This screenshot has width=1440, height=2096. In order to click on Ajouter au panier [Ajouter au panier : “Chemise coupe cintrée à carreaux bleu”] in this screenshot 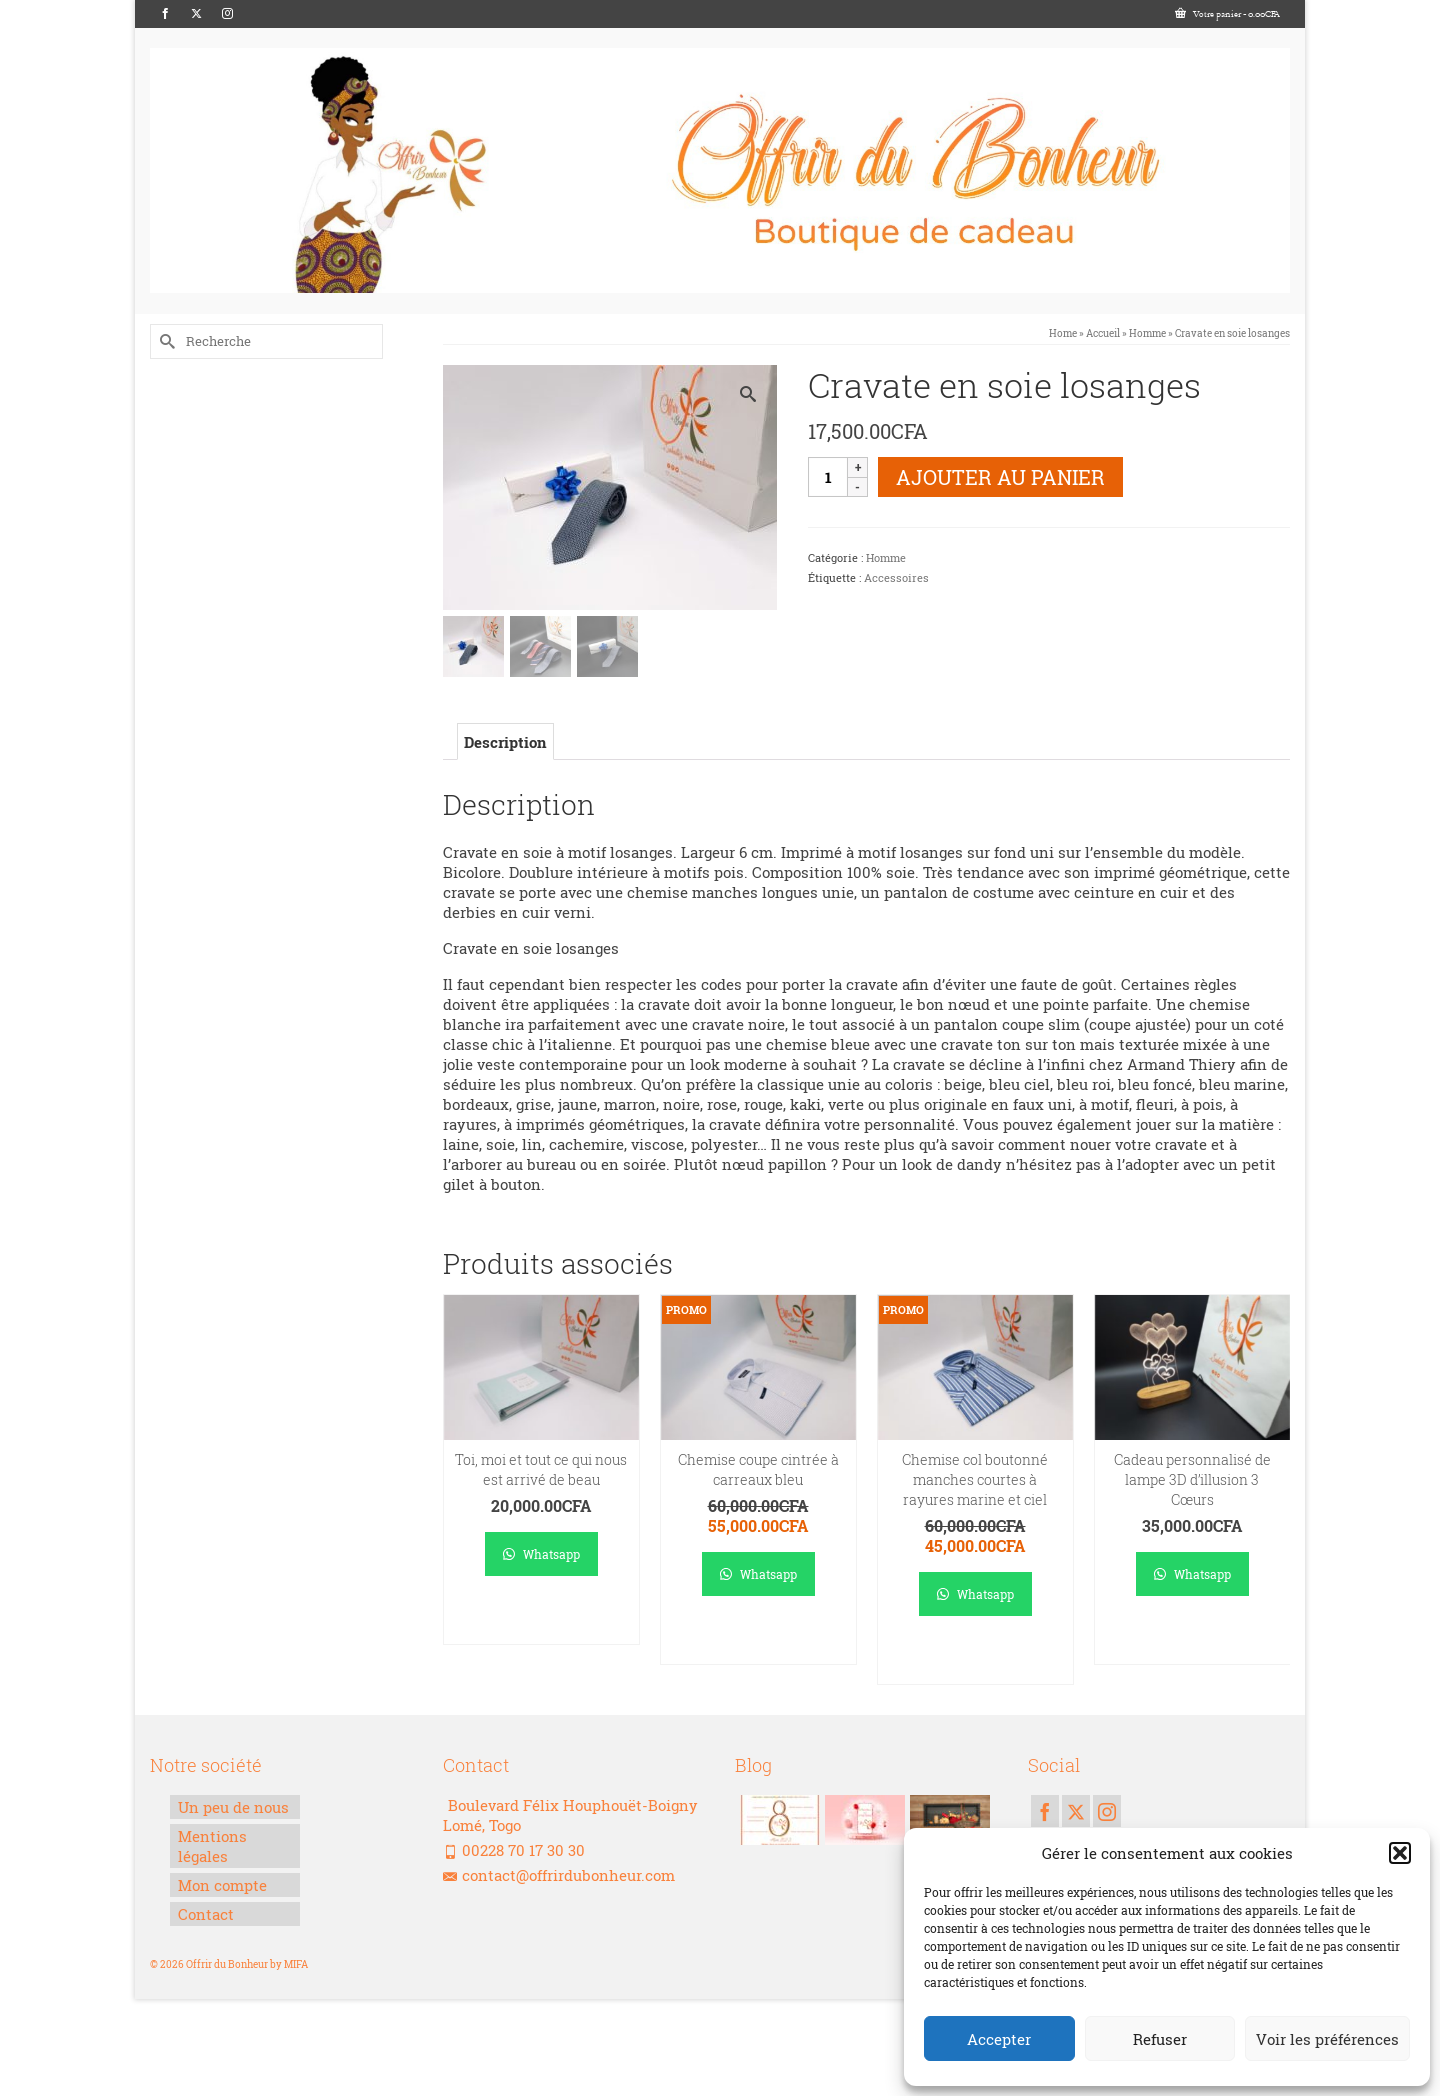, I will do `click(758, 1640)`.